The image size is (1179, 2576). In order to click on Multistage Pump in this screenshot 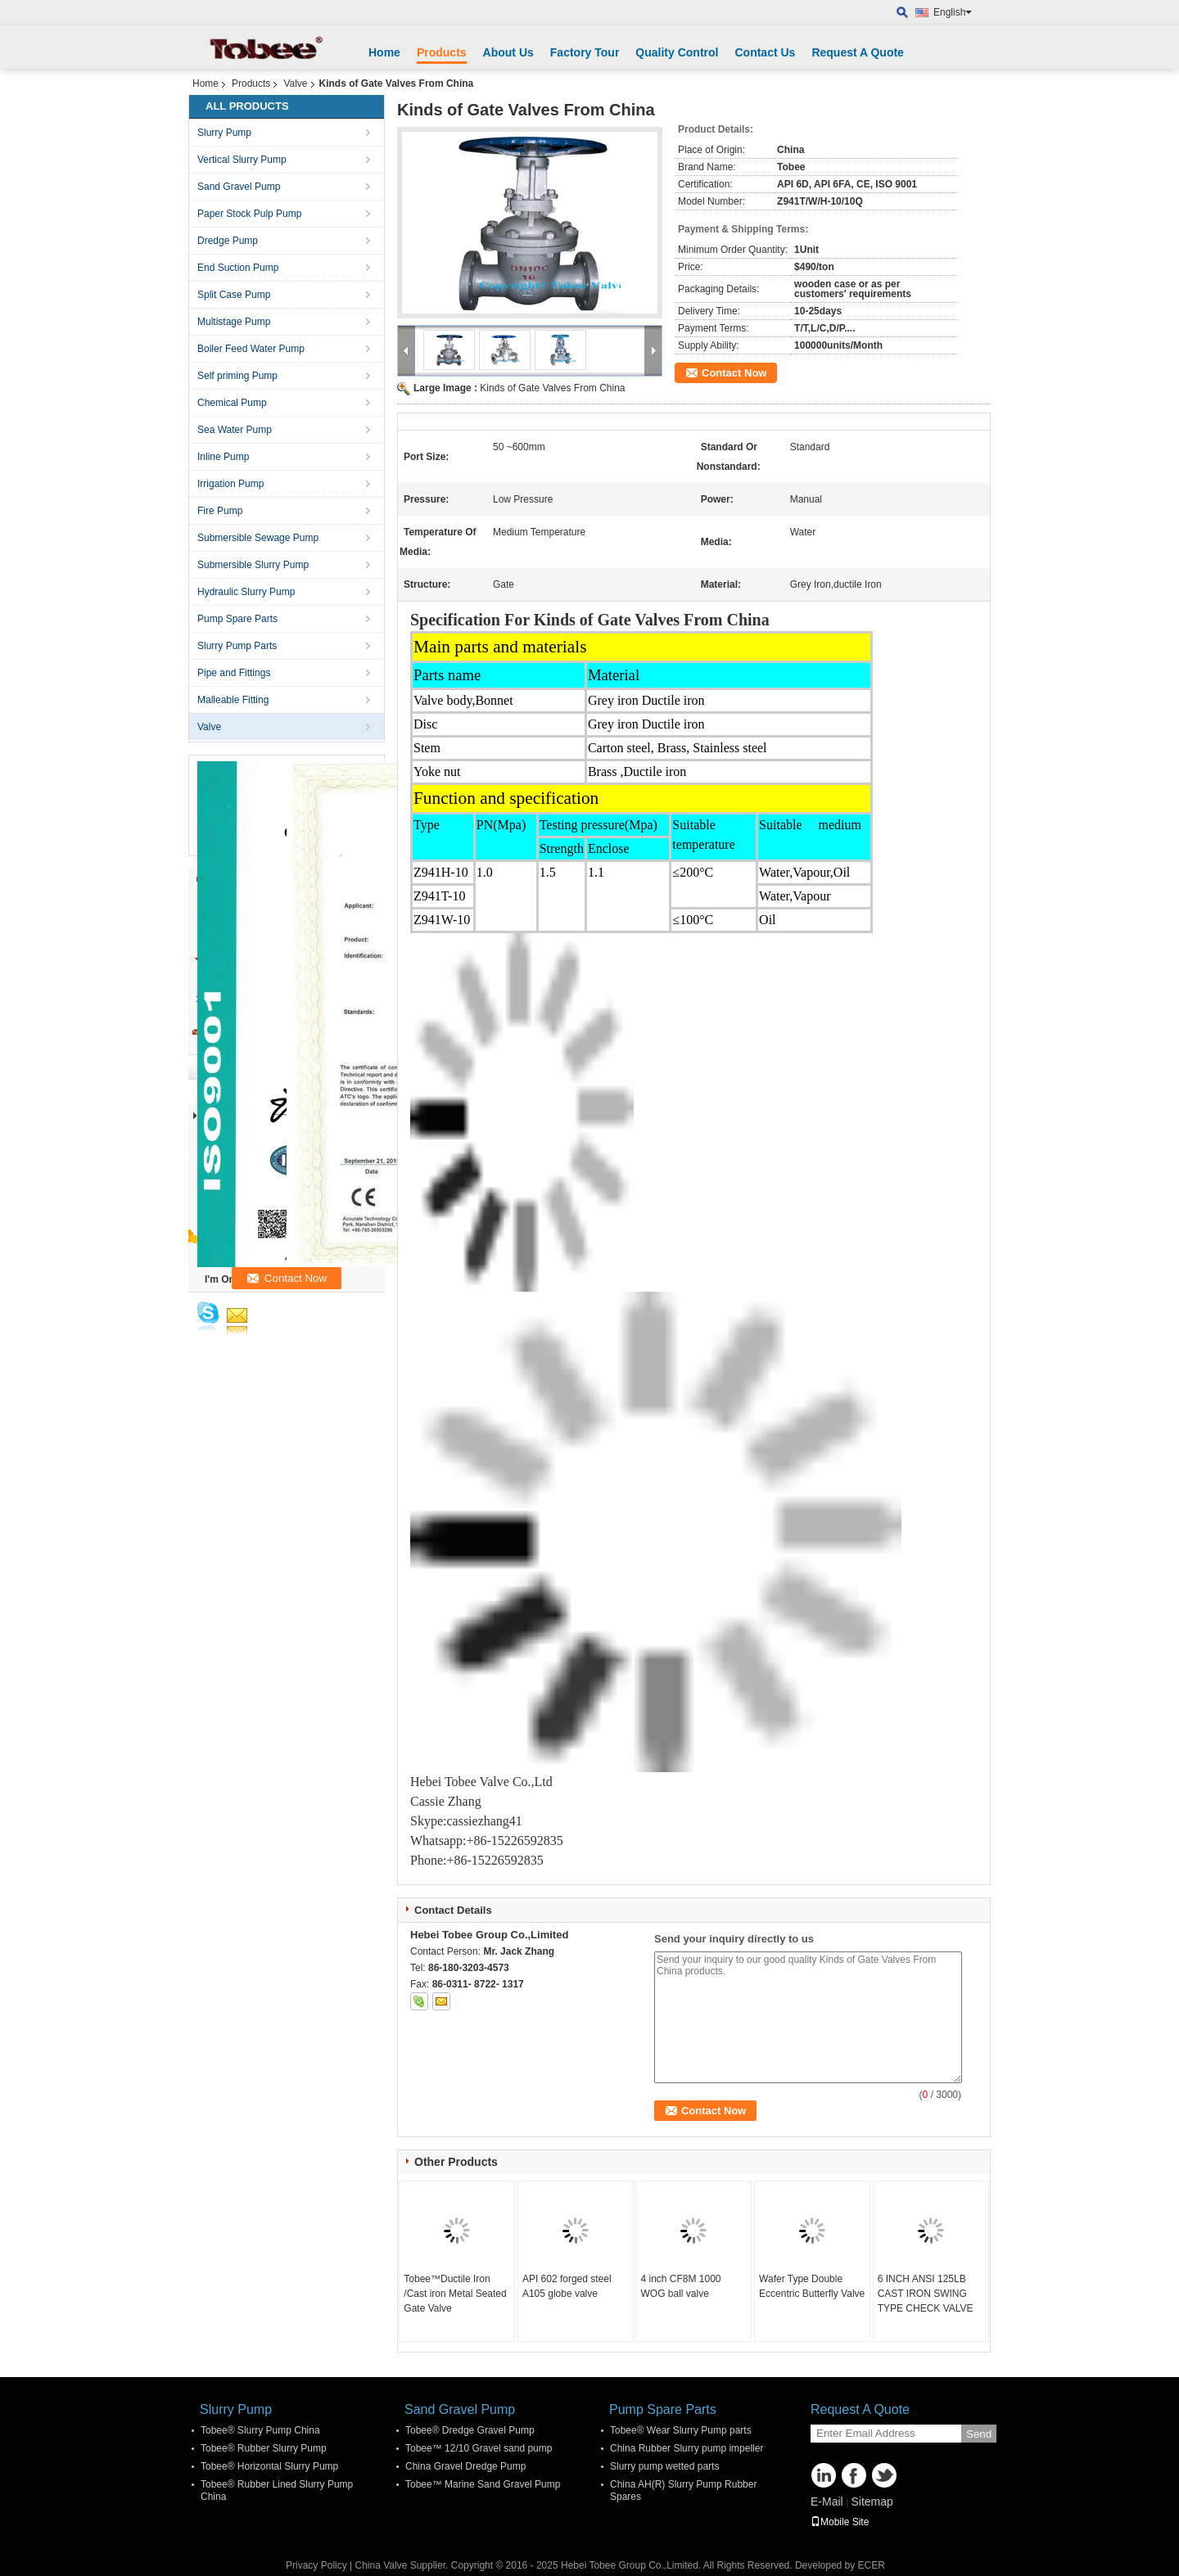, I will do `click(233, 321)`.